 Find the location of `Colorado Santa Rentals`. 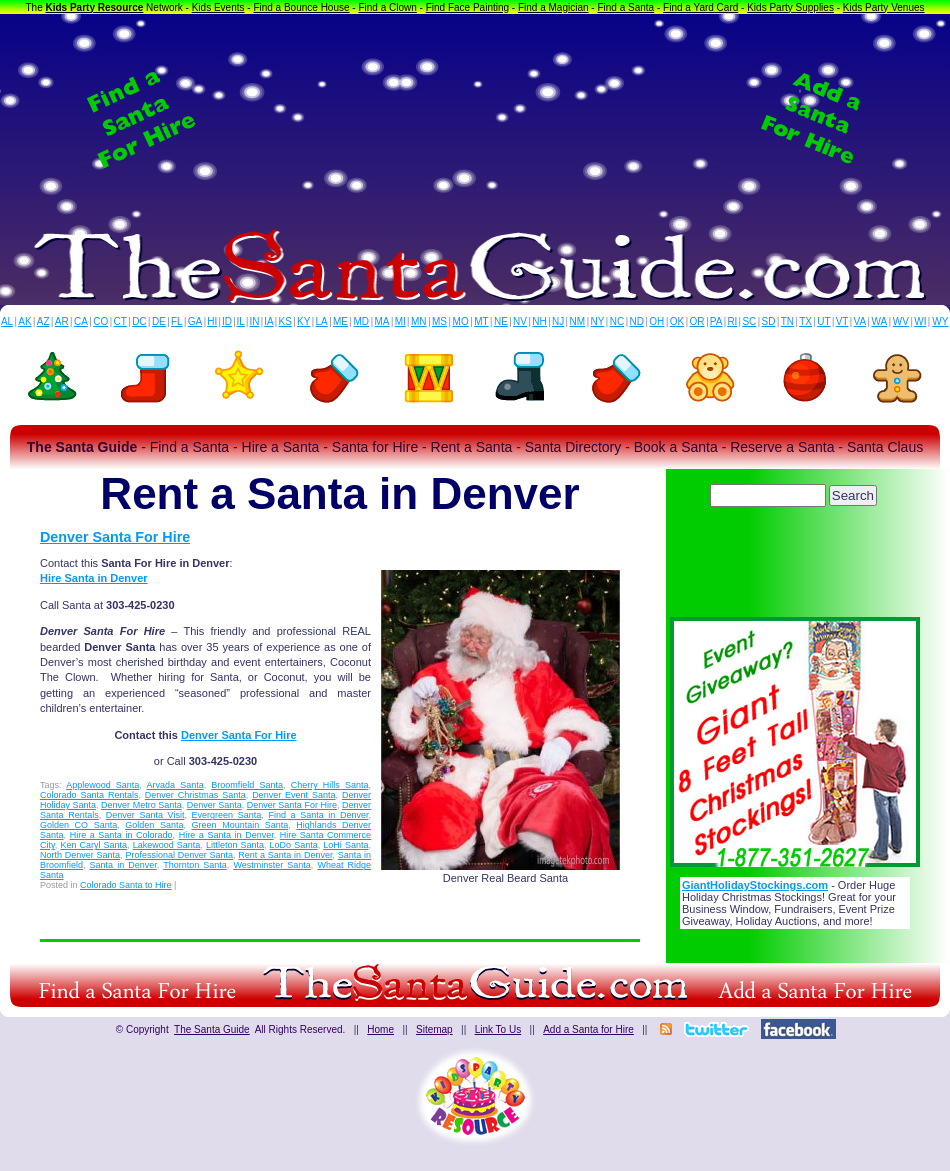

Colorado Santa Rentals is located at coordinates (89, 795).